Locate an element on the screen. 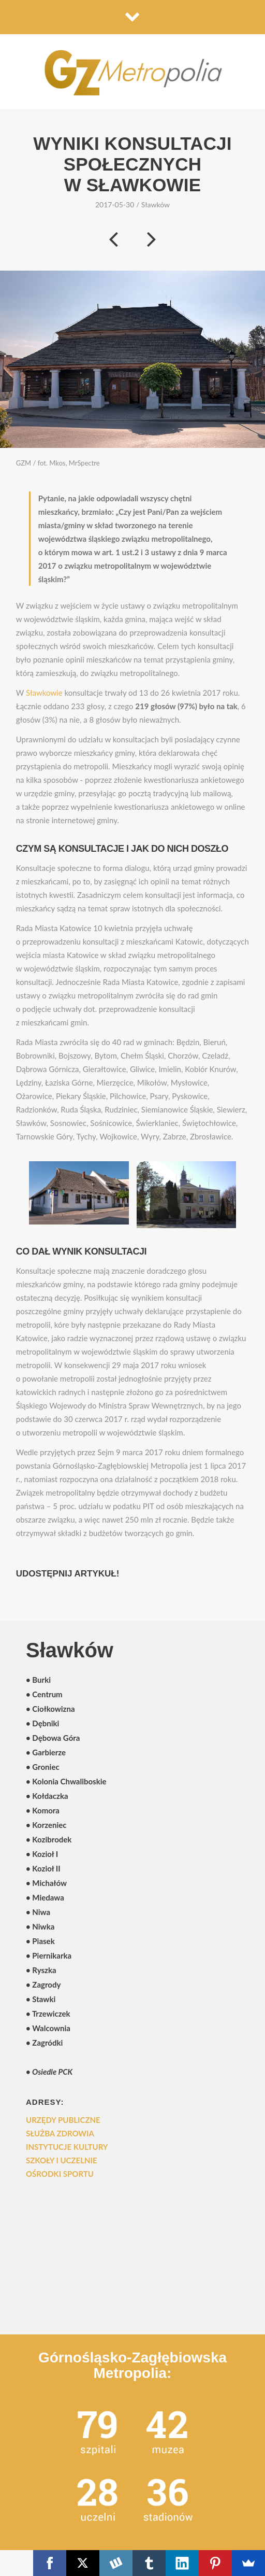  Sławków is located at coordinates (155, 204).